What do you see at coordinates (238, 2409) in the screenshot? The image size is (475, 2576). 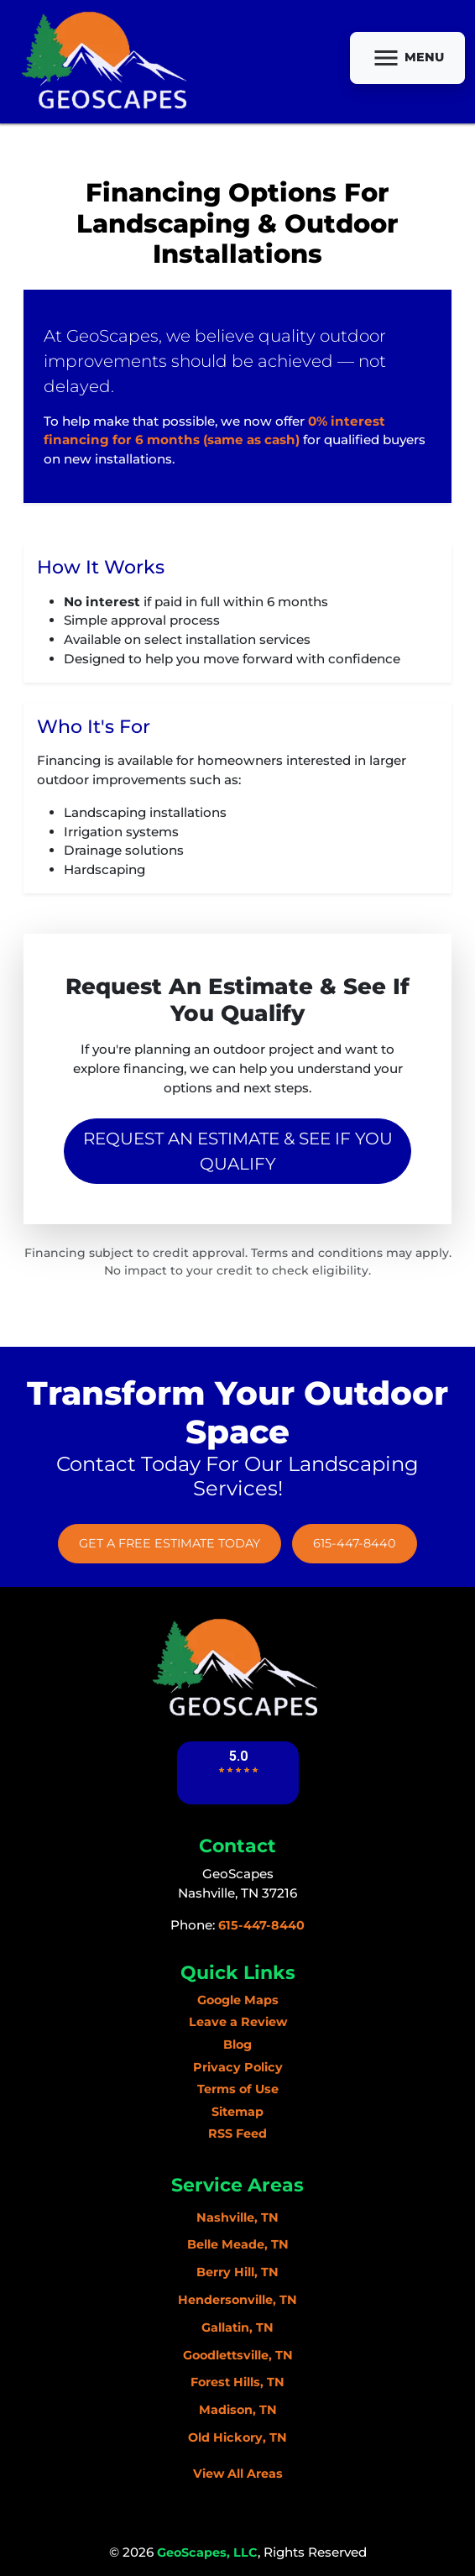 I see `Madison, TN` at bounding box center [238, 2409].